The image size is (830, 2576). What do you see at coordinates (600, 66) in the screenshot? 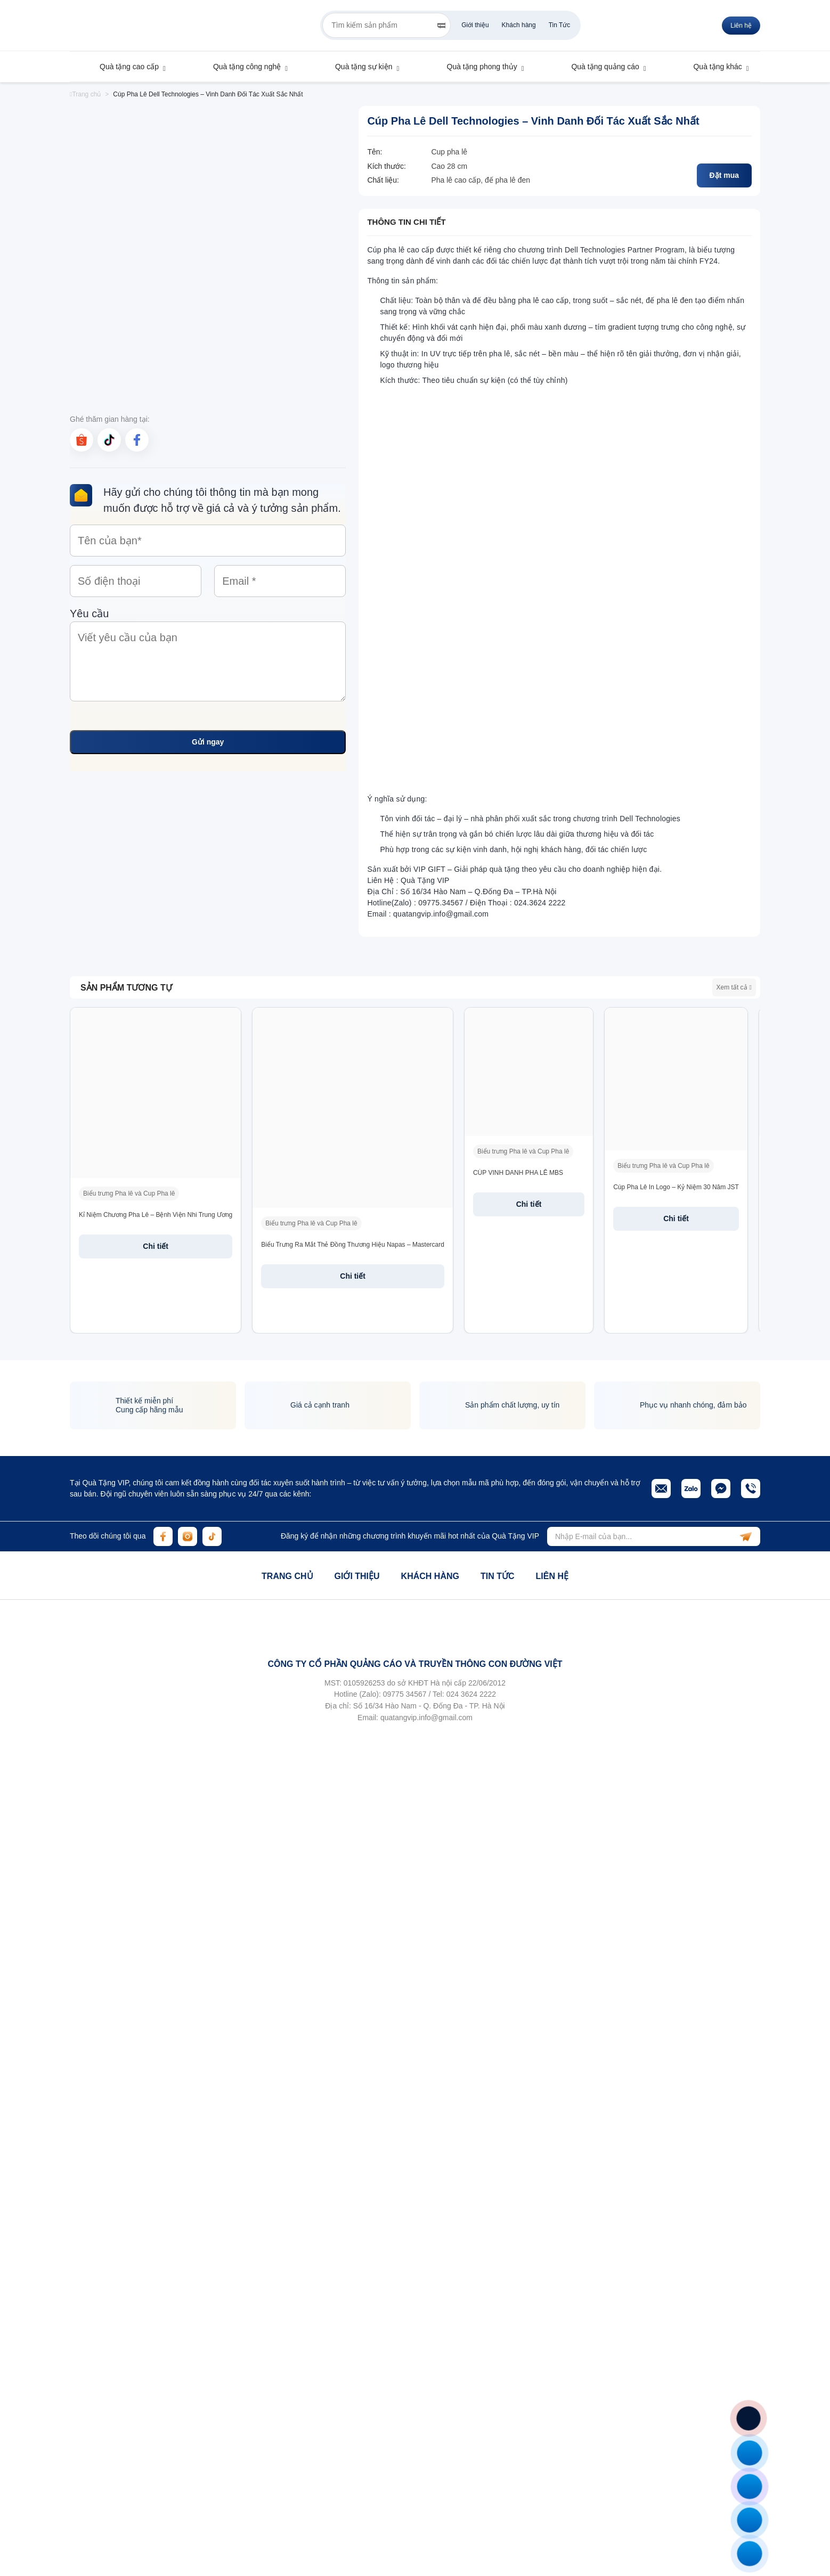
I see `Quà tặng quảng cáo` at bounding box center [600, 66].